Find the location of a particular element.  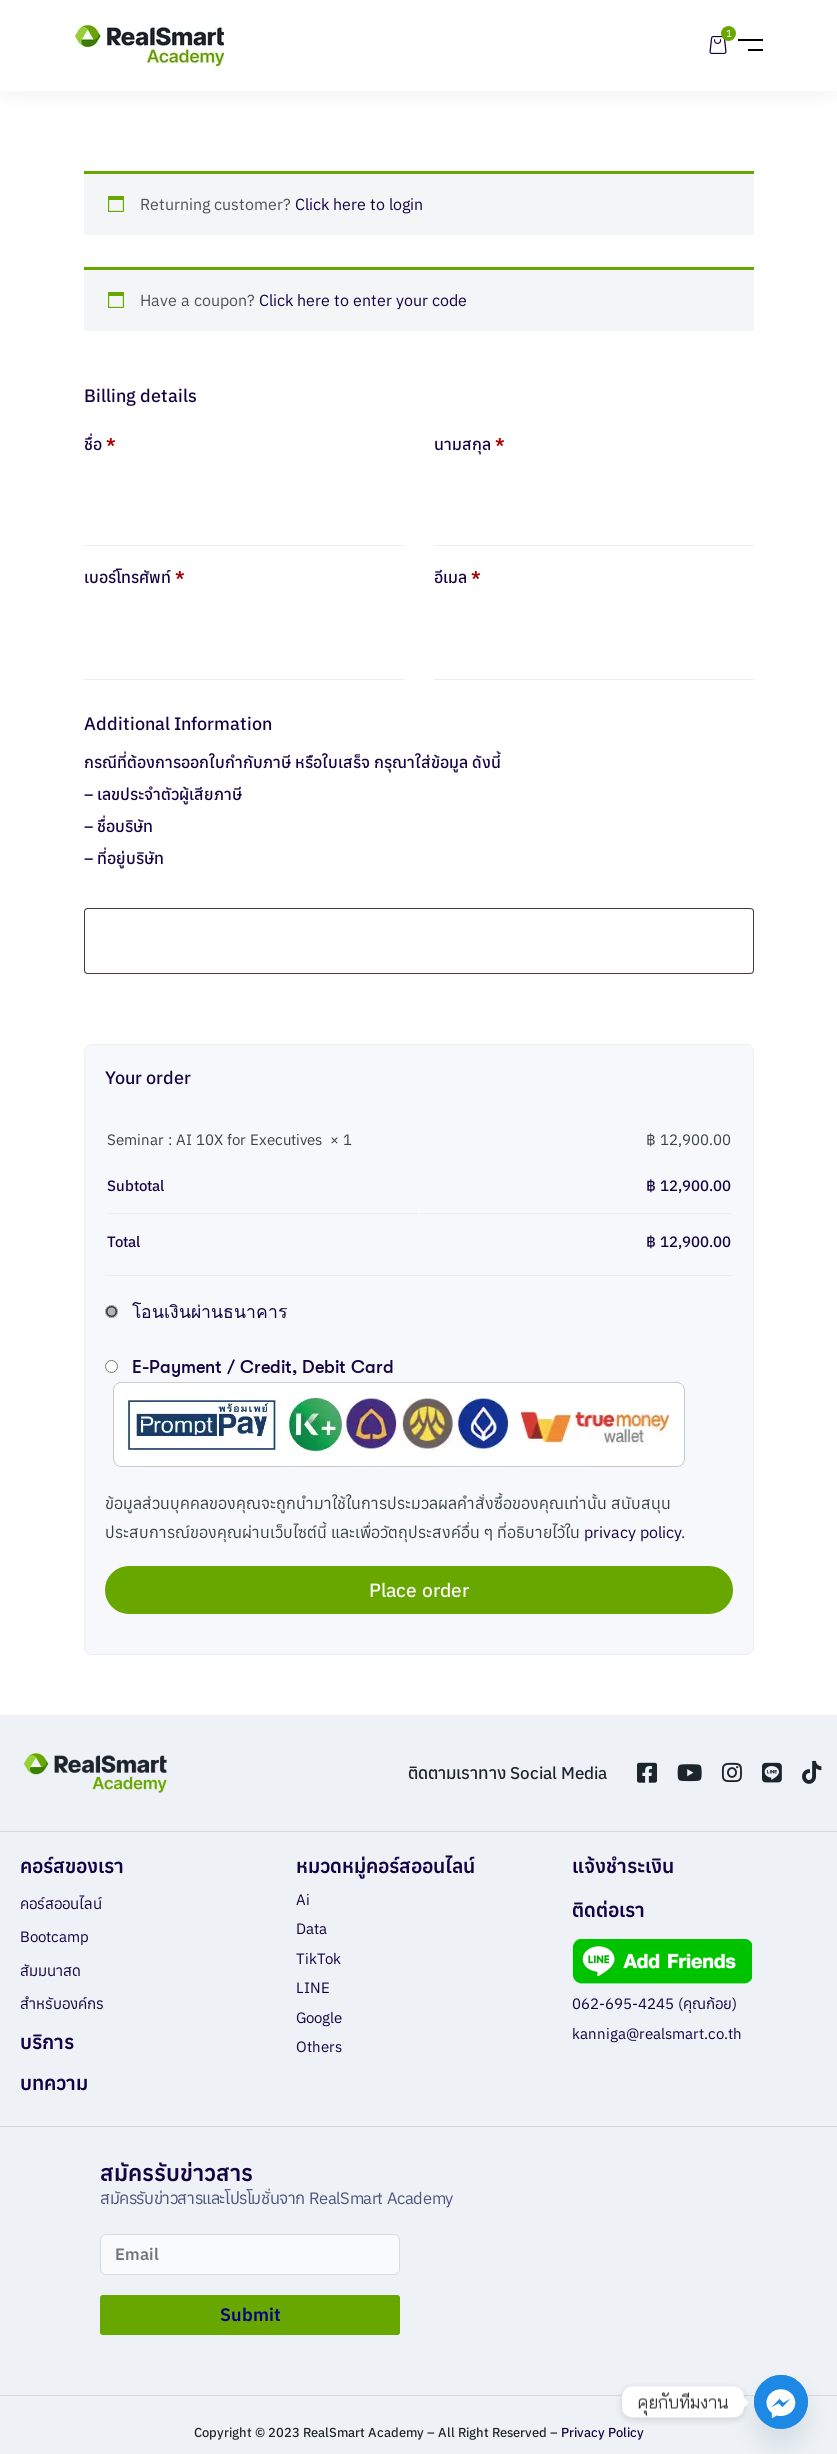

บทความ is located at coordinates (54, 2082).